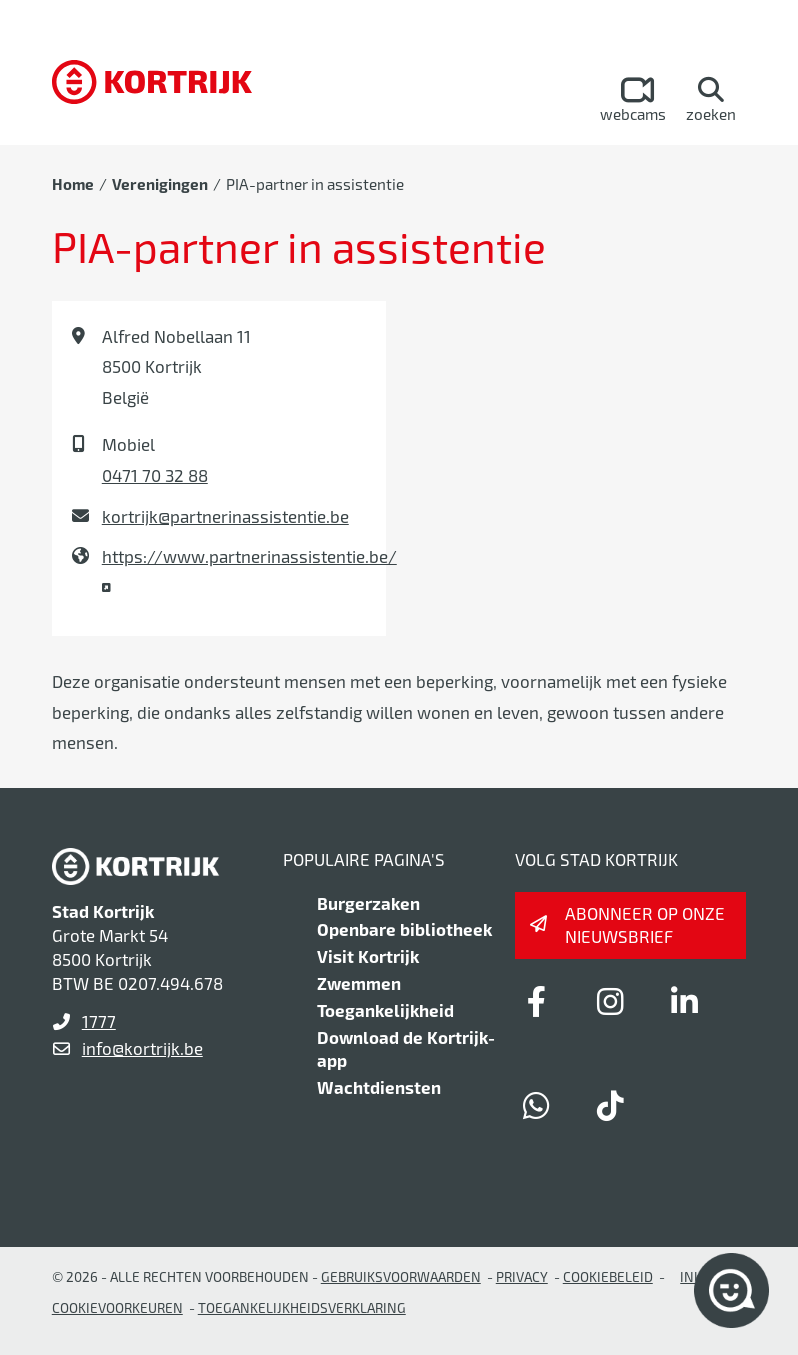 Image resolution: width=798 pixels, height=1355 pixels. Describe the element at coordinates (406, 1049) in the screenshot. I see `Download de Kortrijk-app` at that location.